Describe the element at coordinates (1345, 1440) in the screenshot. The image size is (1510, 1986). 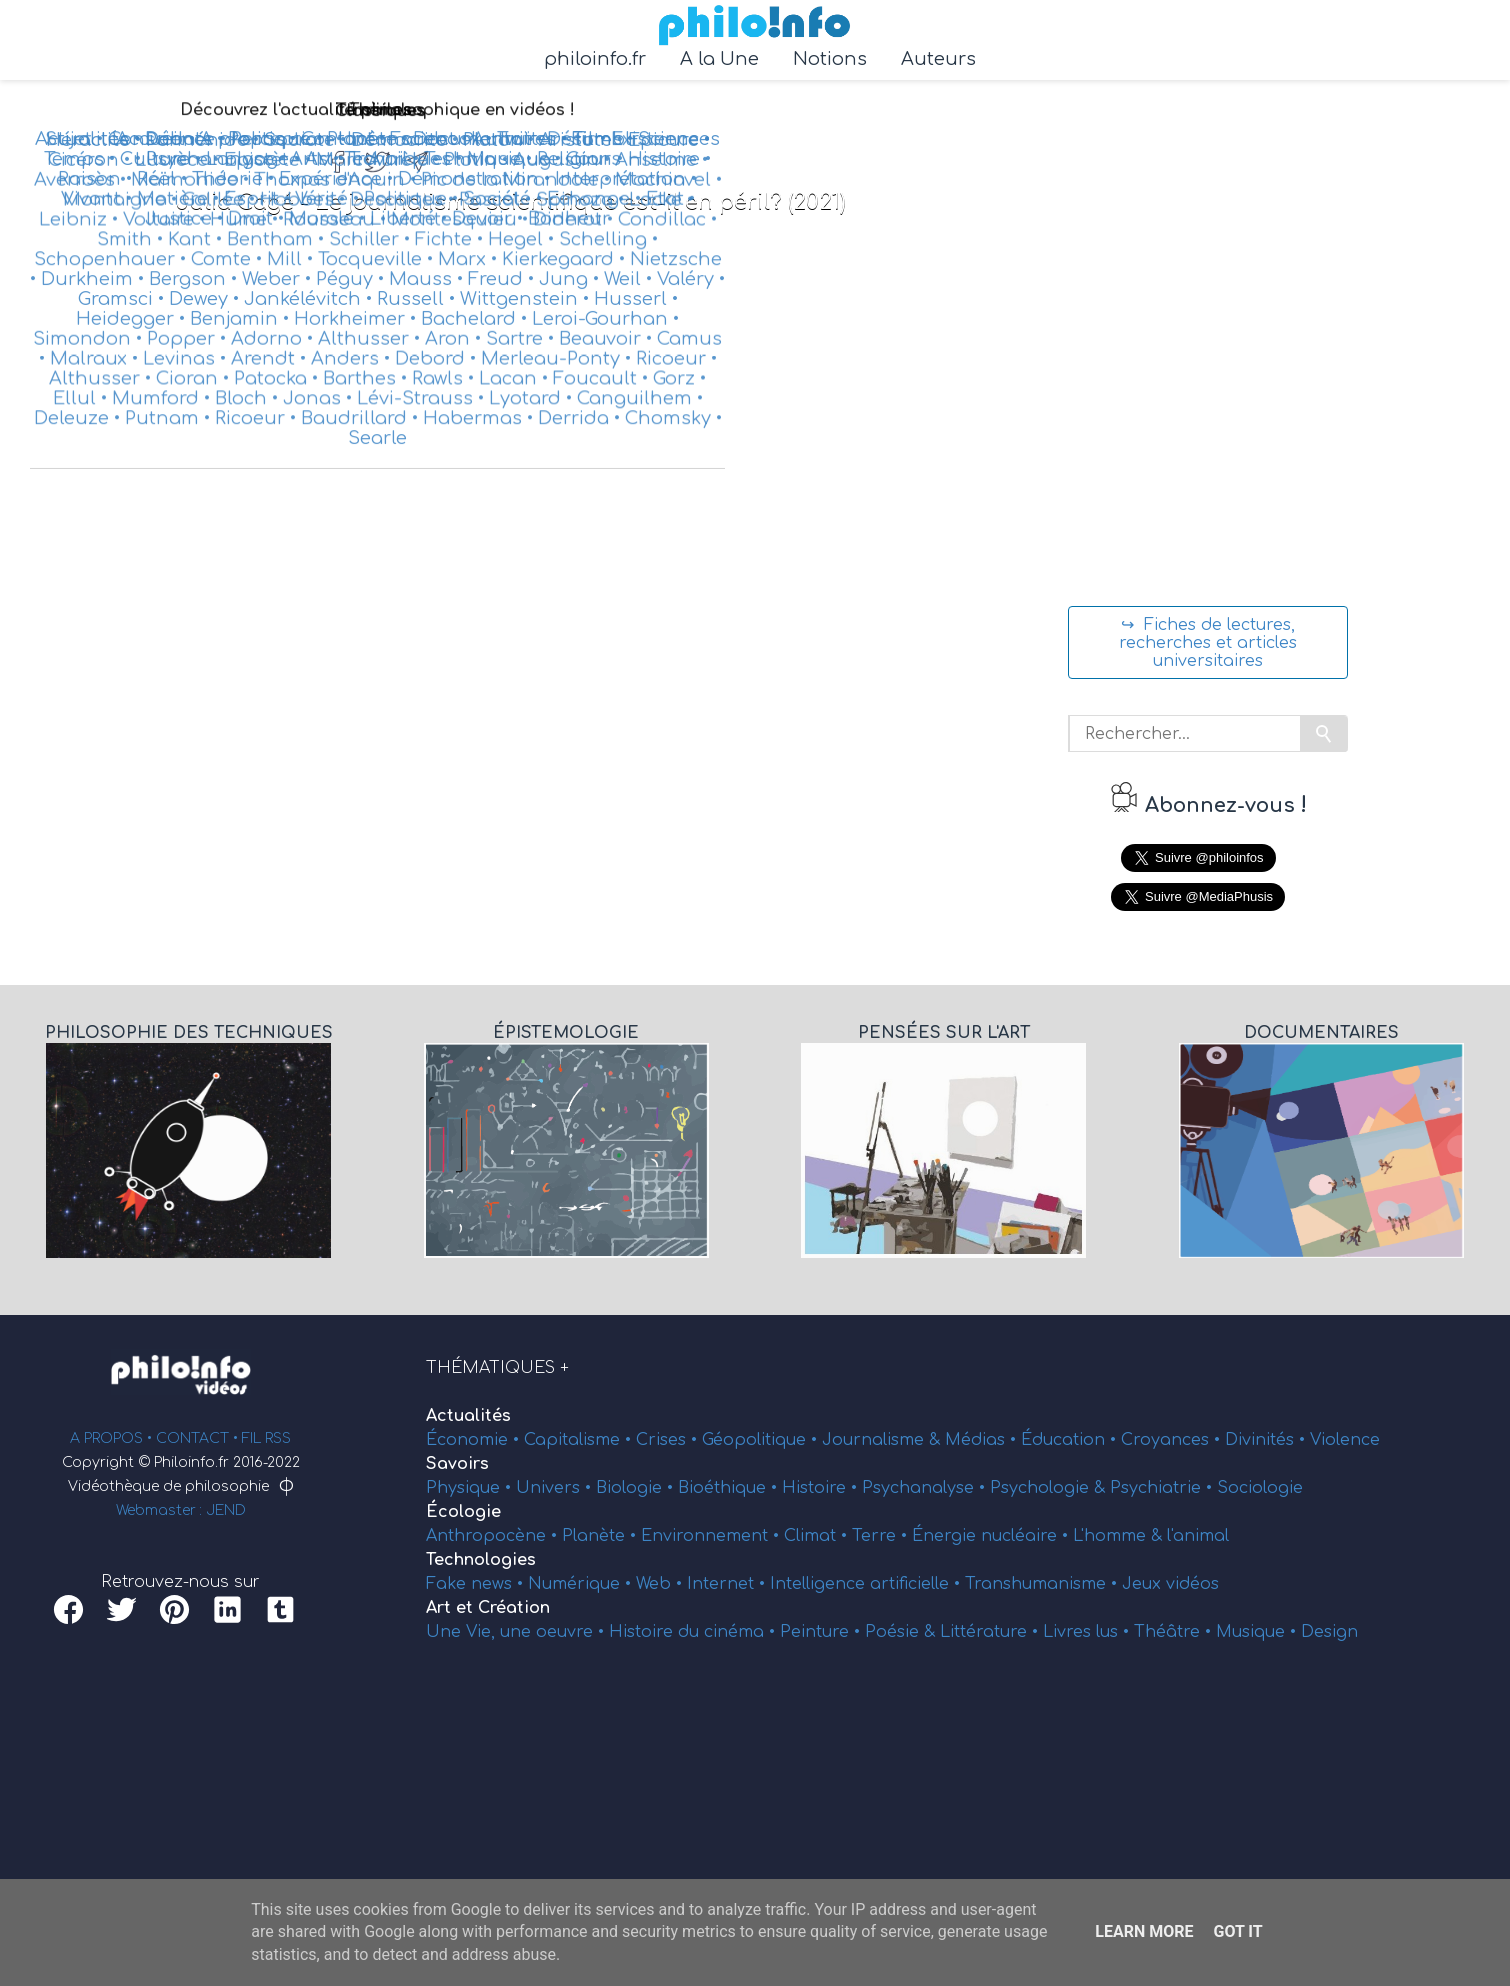
I see `Violence` at that location.